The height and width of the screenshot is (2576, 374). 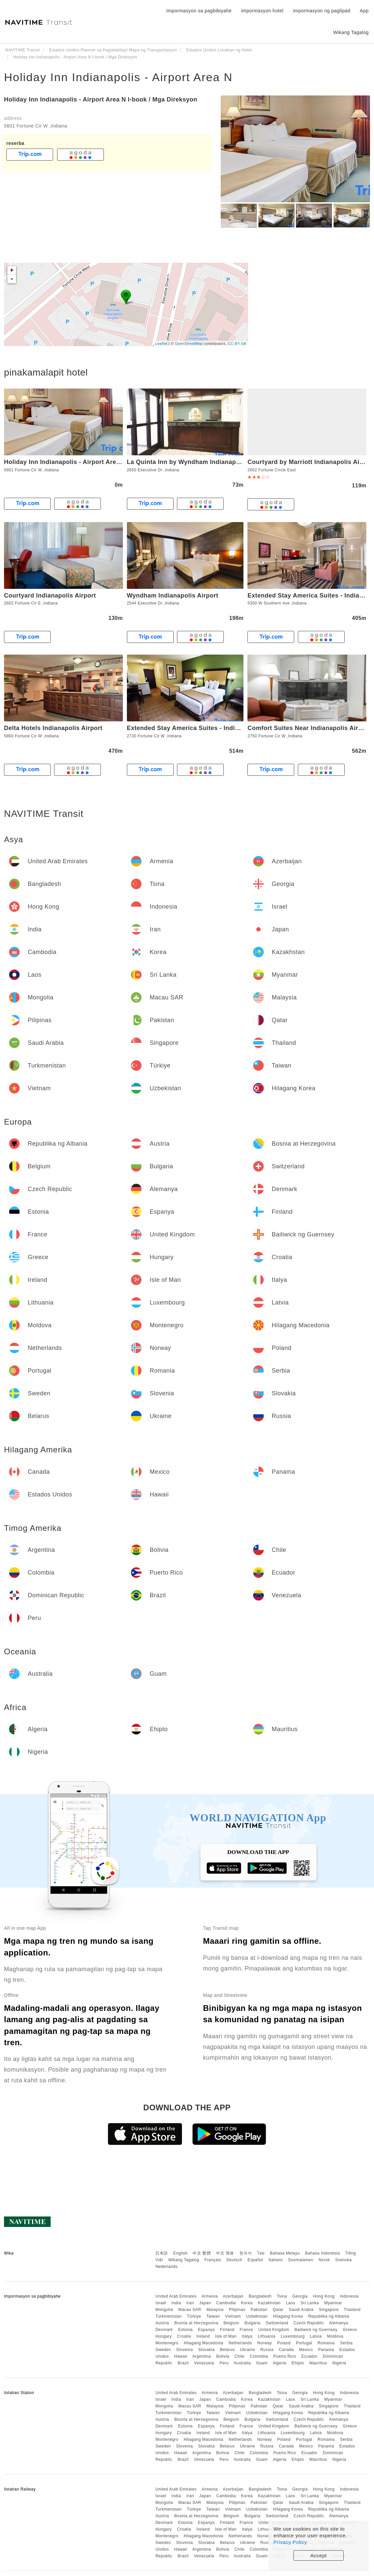 I want to click on 中文 繁體, so click(x=202, y=2253).